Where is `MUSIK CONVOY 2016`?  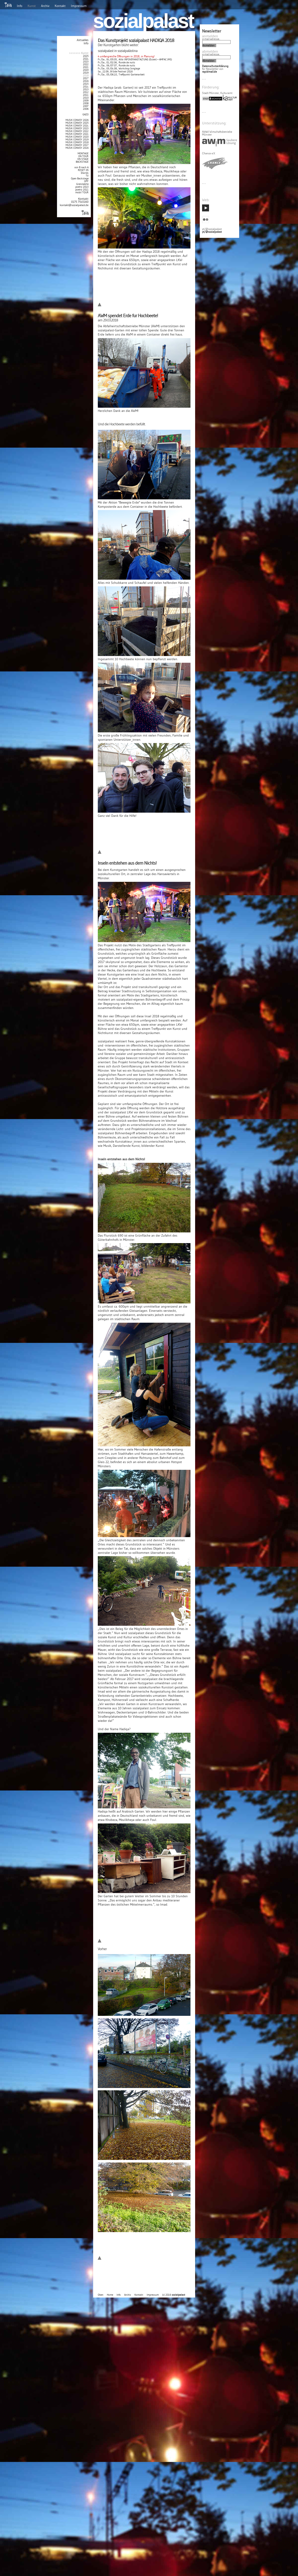
MUSIK CONVOY 2016 is located at coordinates (77, 147).